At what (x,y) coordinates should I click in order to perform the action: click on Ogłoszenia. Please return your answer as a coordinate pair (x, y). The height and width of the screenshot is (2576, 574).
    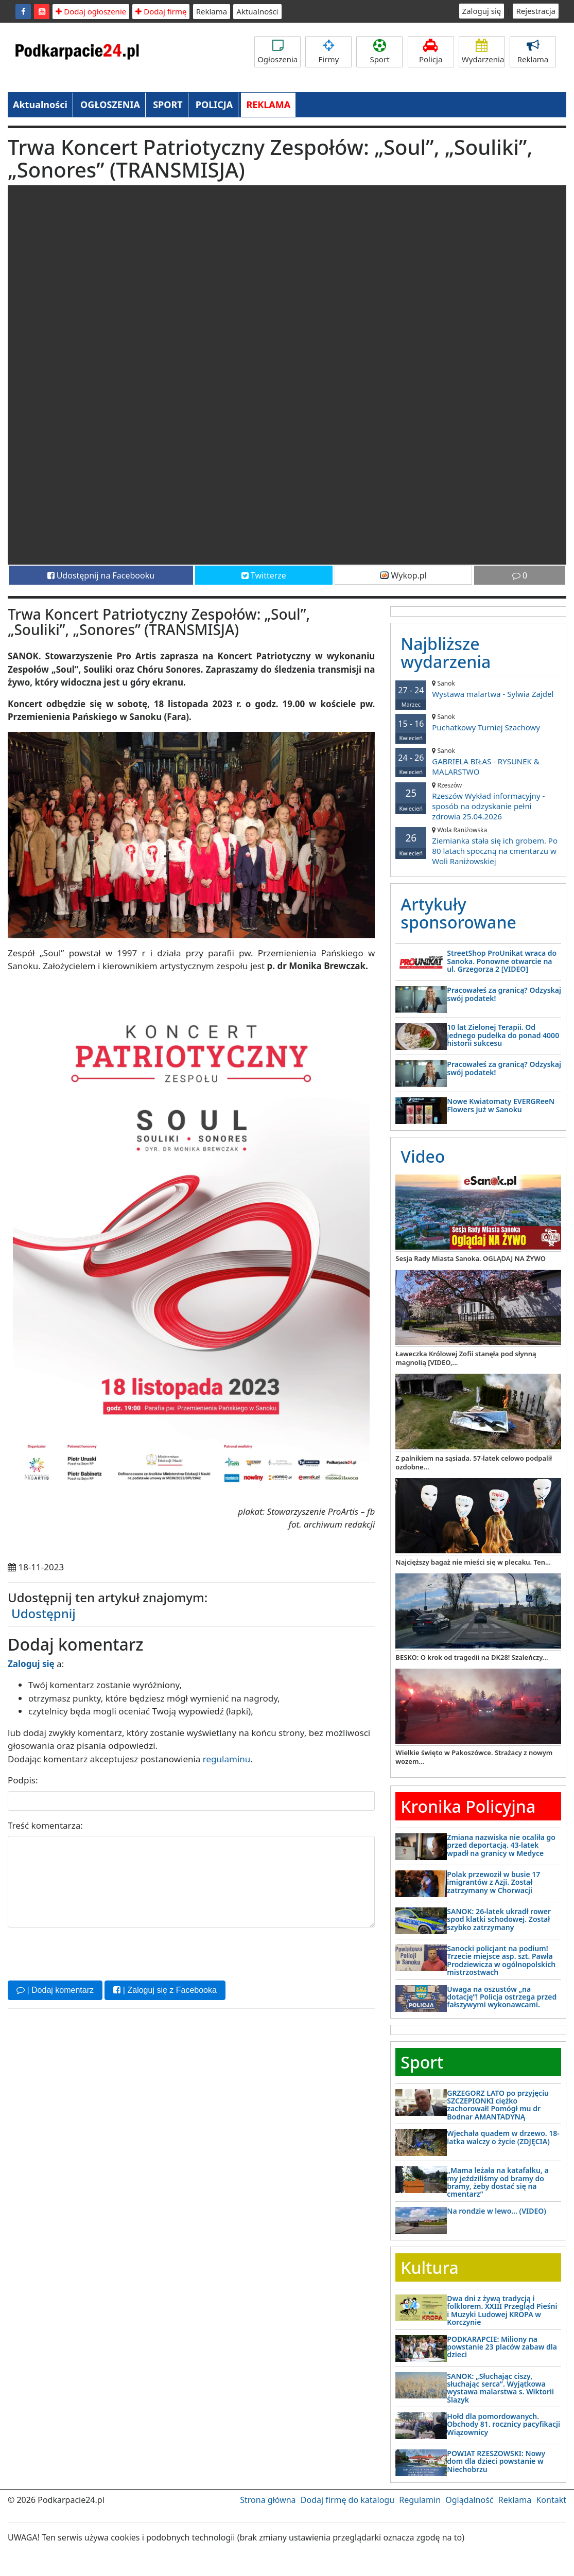
    Looking at the image, I should click on (277, 51).